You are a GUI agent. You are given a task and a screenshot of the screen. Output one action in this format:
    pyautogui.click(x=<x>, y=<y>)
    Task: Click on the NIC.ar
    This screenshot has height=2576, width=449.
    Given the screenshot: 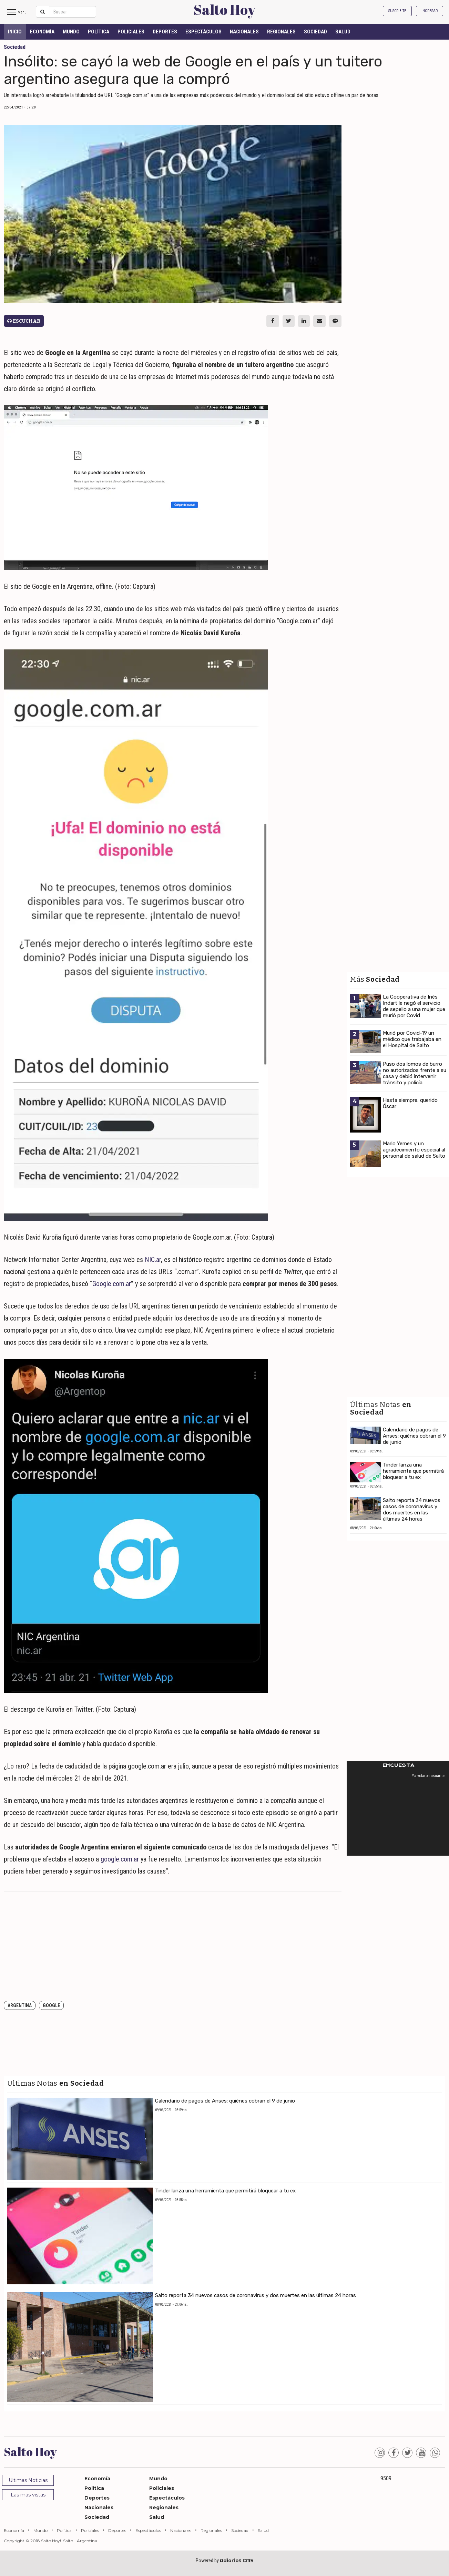 What is the action you would take?
    pyautogui.click(x=153, y=1259)
    